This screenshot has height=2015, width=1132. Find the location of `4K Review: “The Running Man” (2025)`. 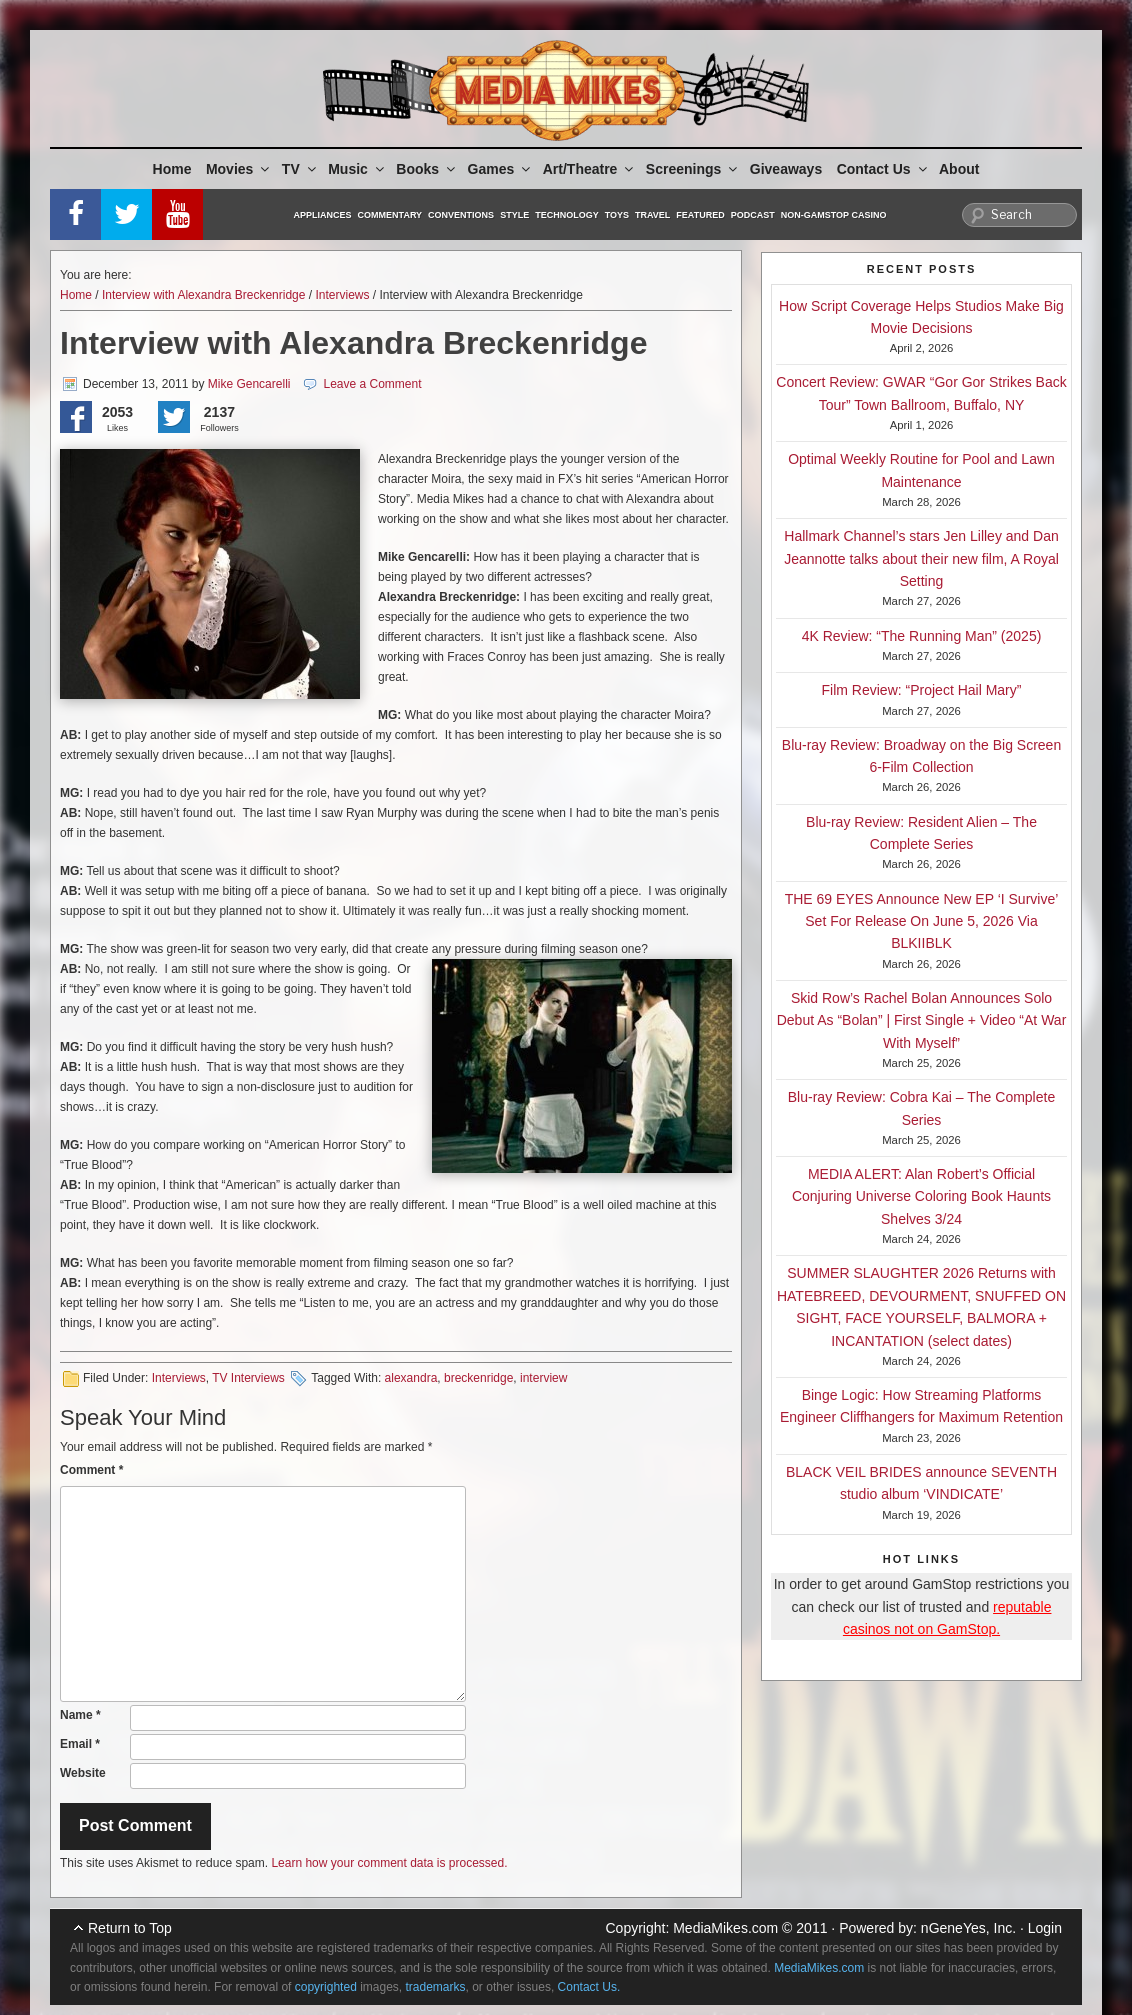

4K Review: “The Running Man” (2025) is located at coordinates (922, 636).